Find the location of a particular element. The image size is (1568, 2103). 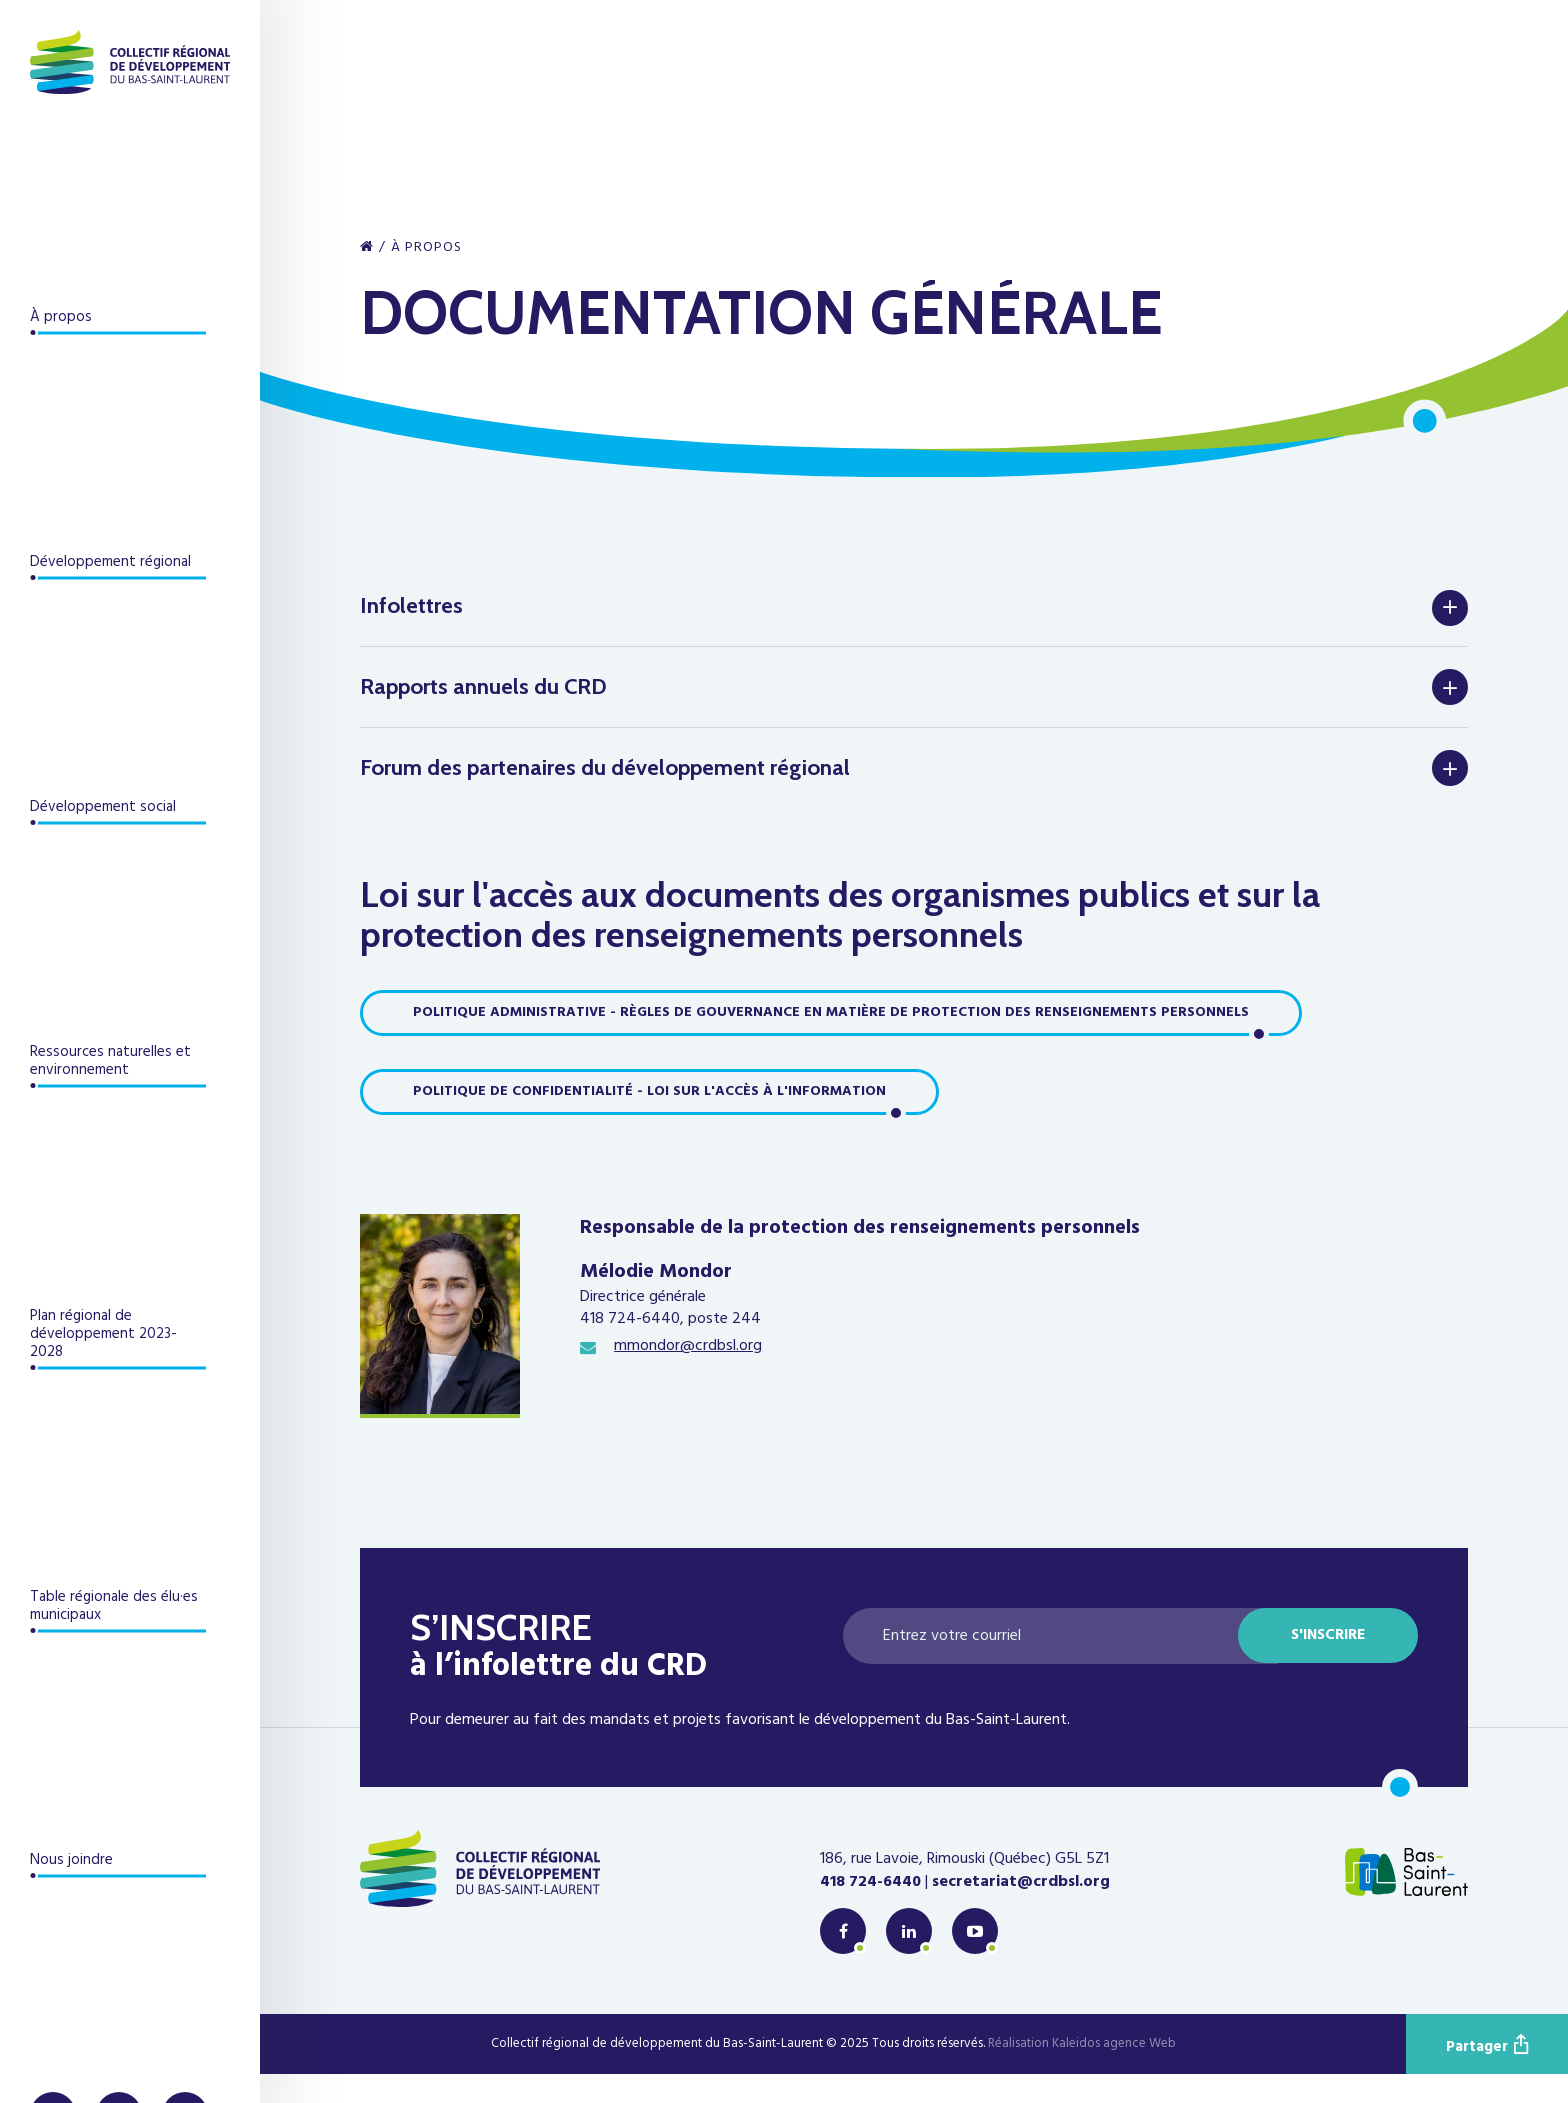

mmondor@crdbsl.org is located at coordinates (688, 1376).